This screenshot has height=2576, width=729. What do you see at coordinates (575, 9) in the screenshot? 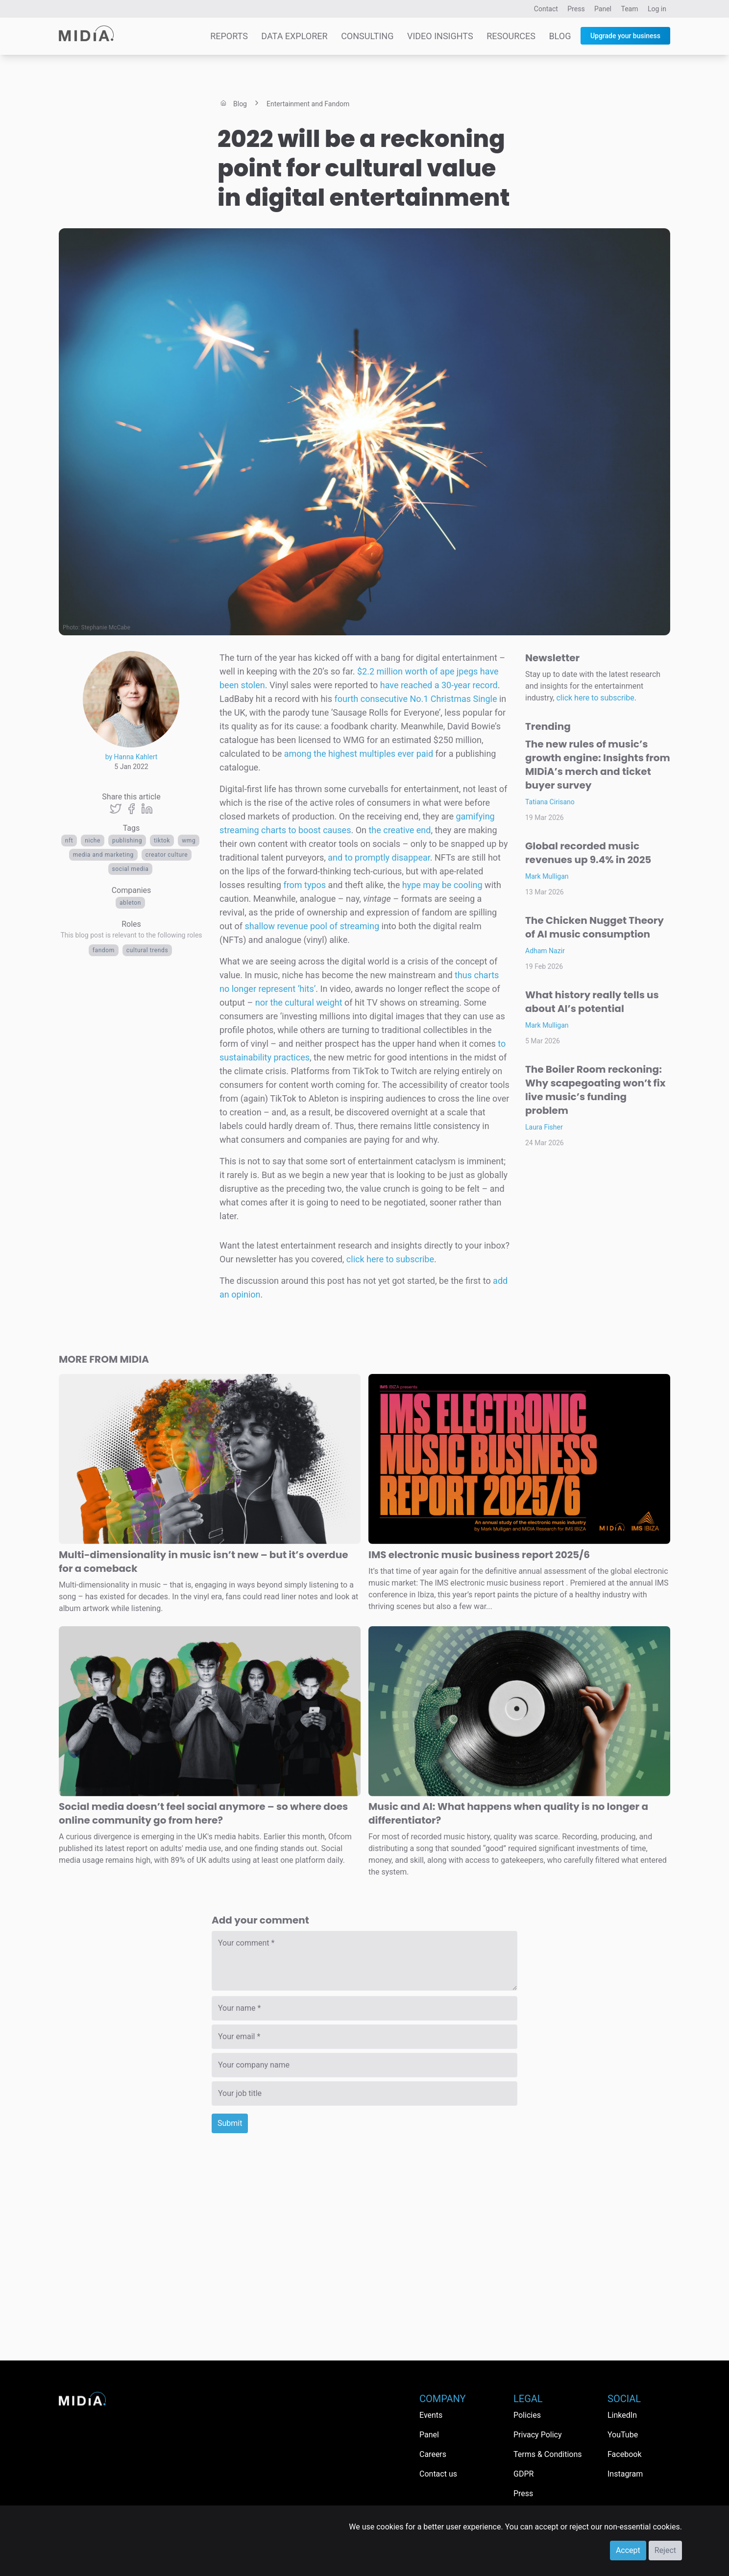
I see `Press` at bounding box center [575, 9].